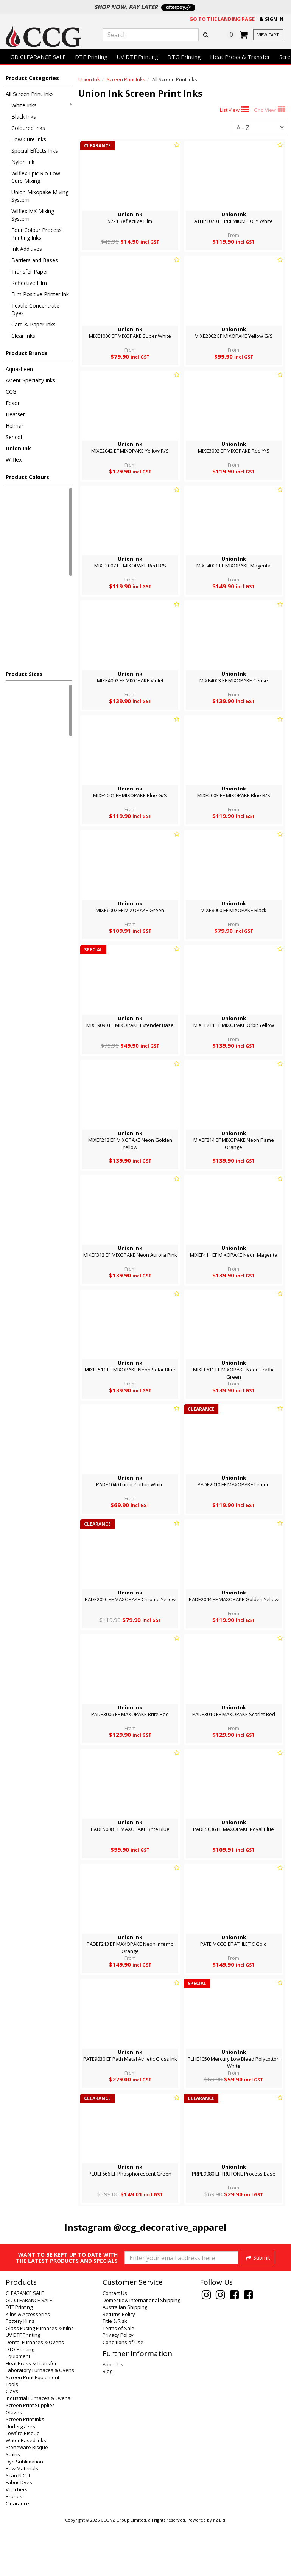  Describe the element at coordinates (26, 2491) in the screenshot. I see `Water Based Inks` at that location.